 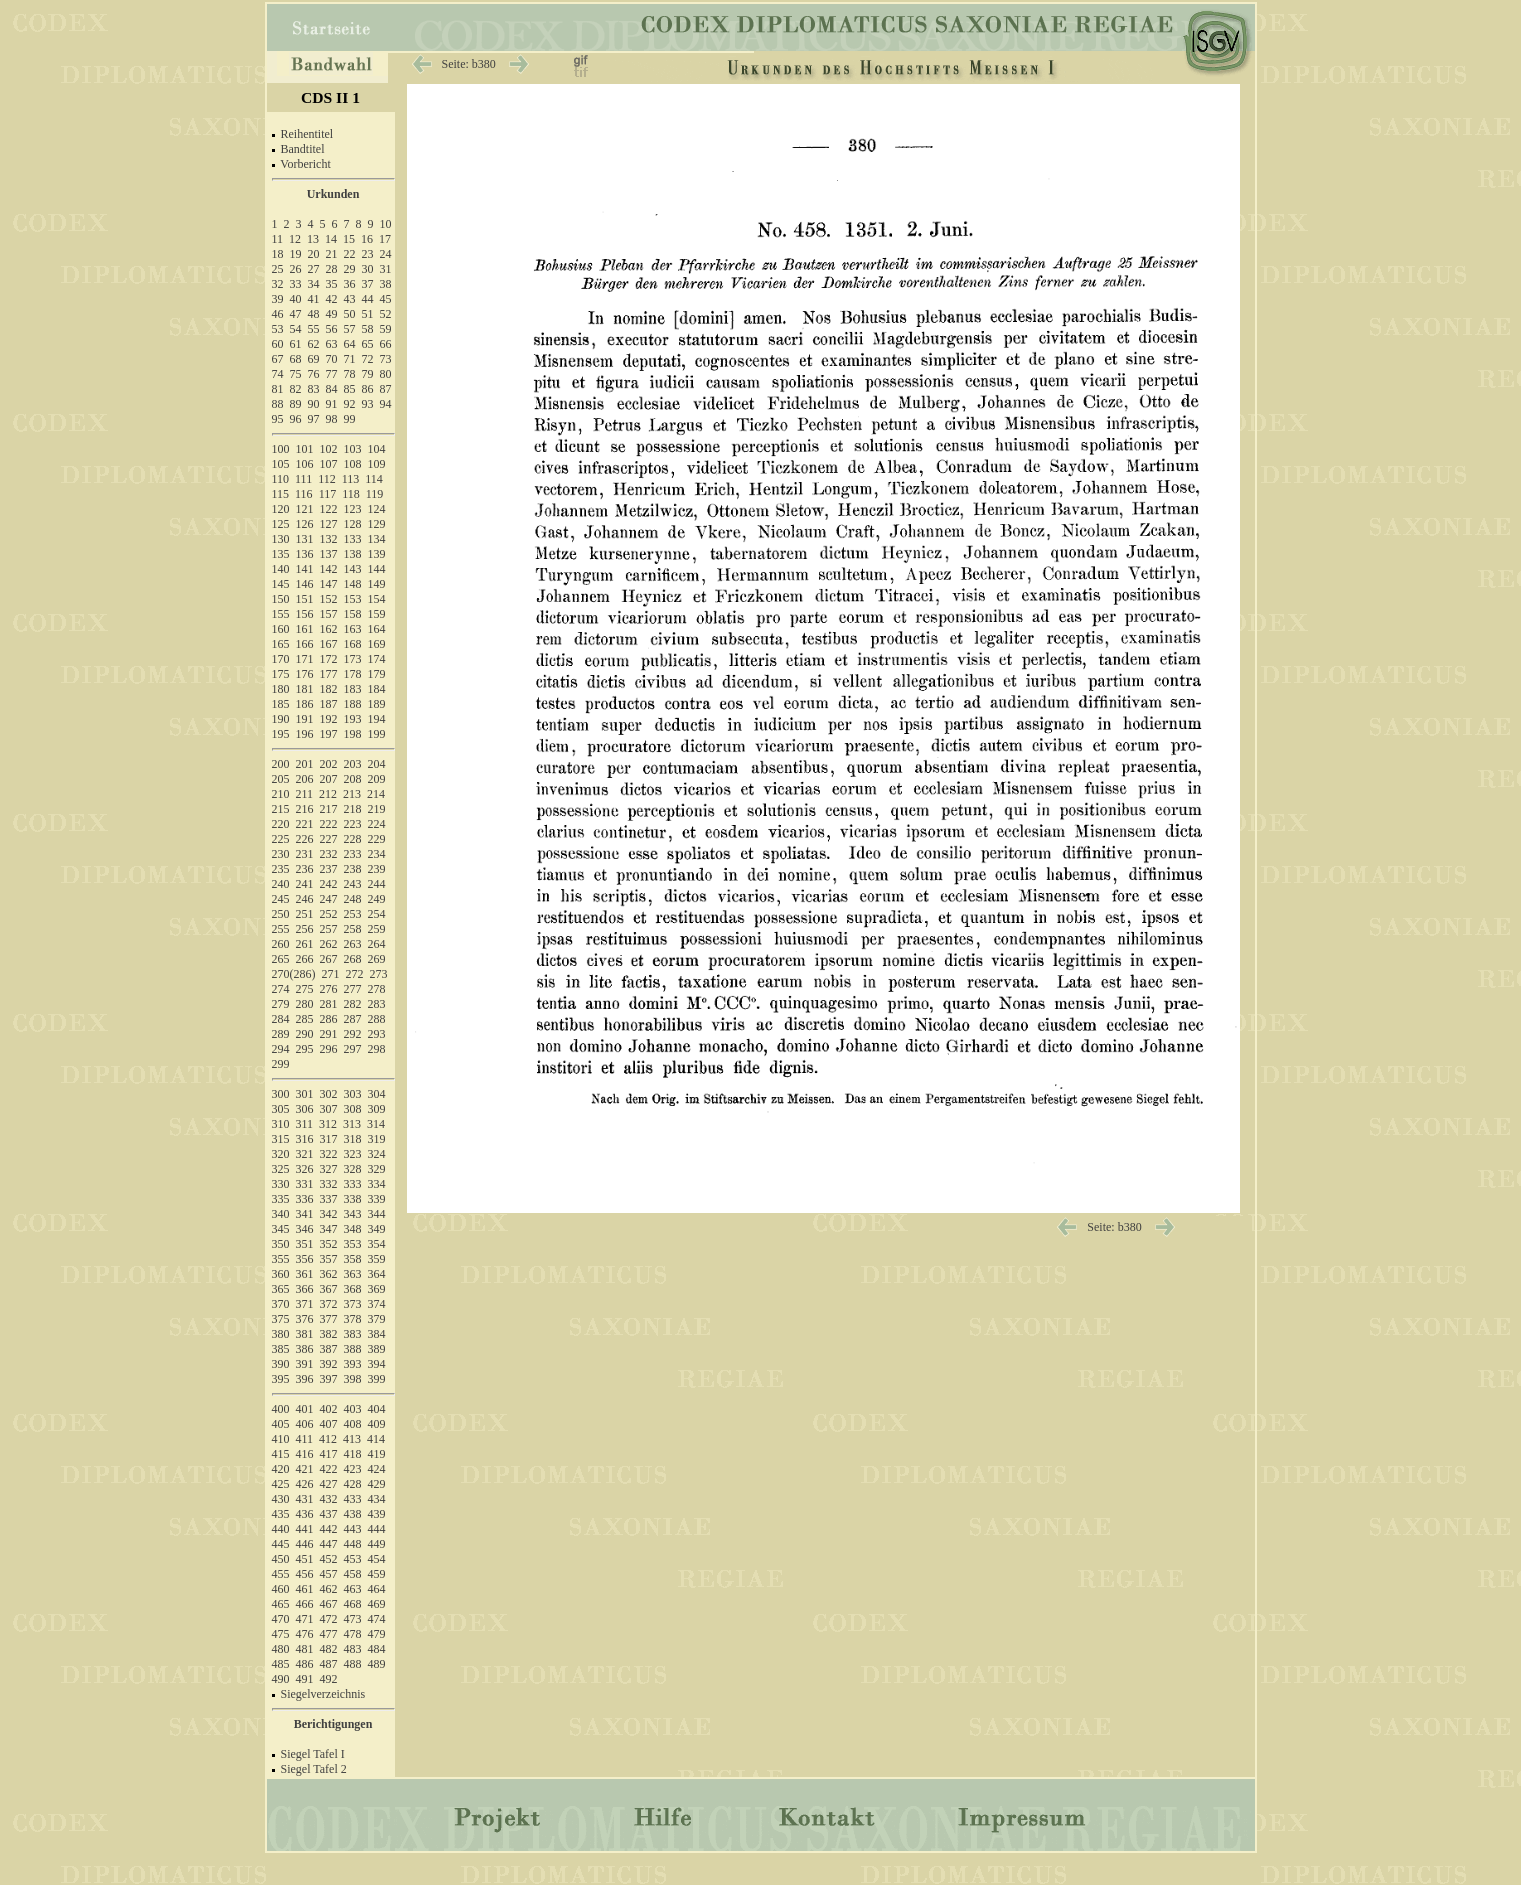 I want to click on 146, so click(x=305, y=584).